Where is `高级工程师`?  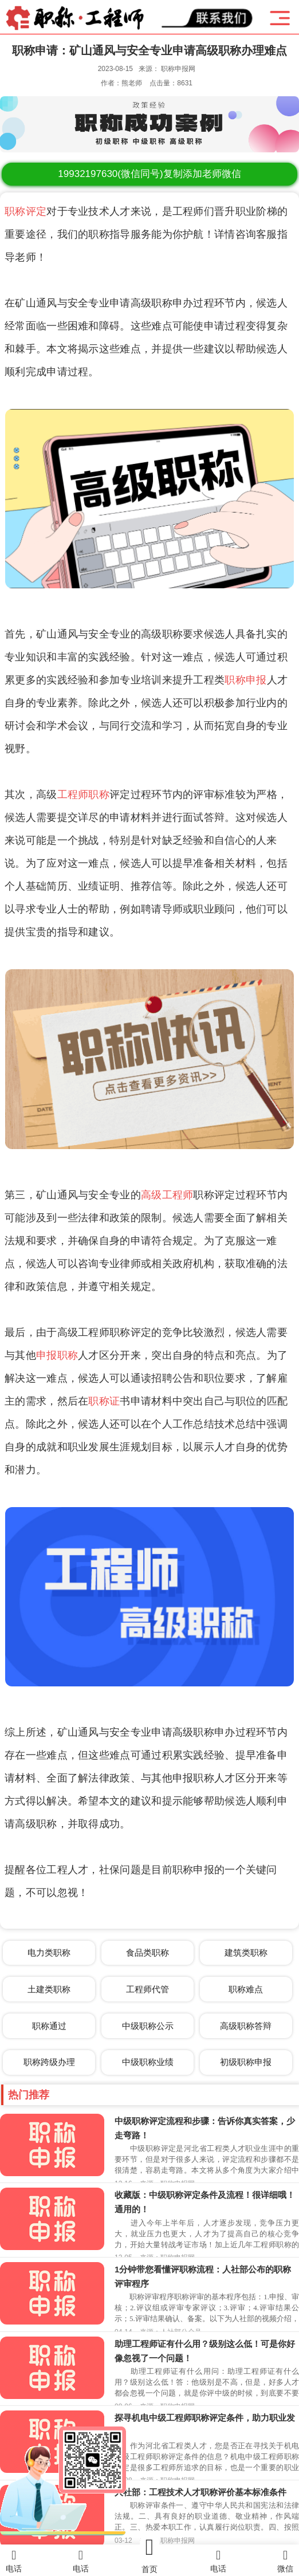 高级工程师 is located at coordinates (167, 1195).